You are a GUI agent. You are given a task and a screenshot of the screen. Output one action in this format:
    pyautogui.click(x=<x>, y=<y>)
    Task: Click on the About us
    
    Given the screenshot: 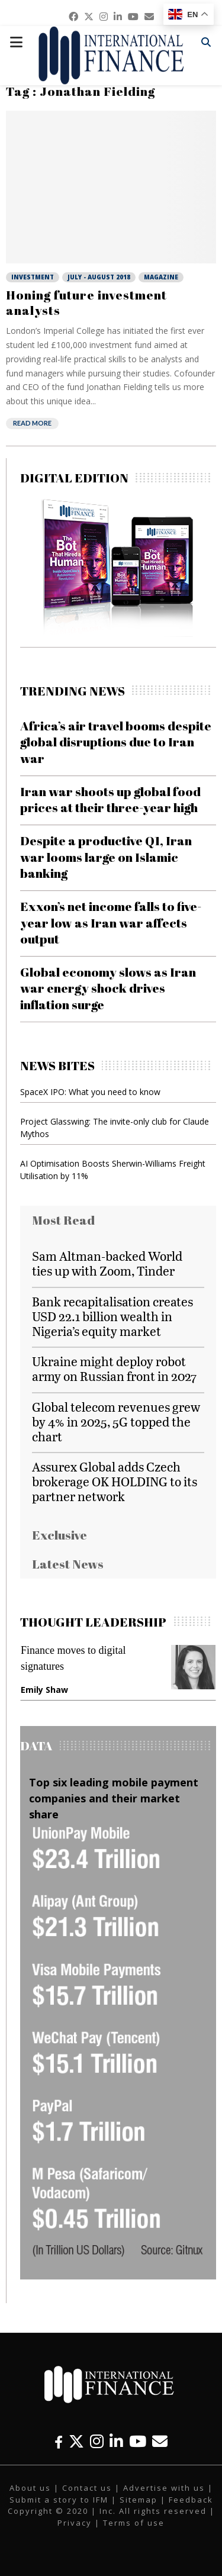 What is the action you would take?
    pyautogui.click(x=30, y=2487)
    